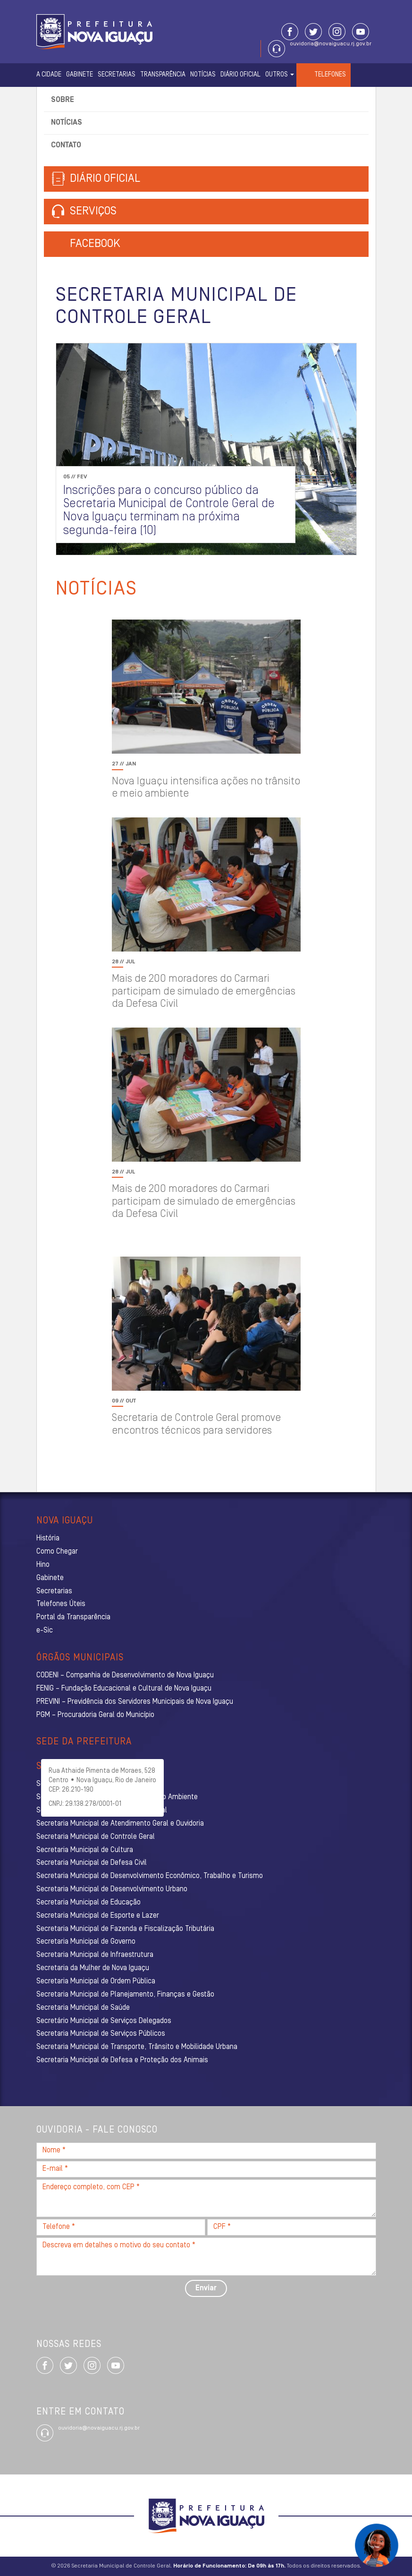 The image size is (412, 2576). What do you see at coordinates (95, 244) in the screenshot?
I see `Facebook` at bounding box center [95, 244].